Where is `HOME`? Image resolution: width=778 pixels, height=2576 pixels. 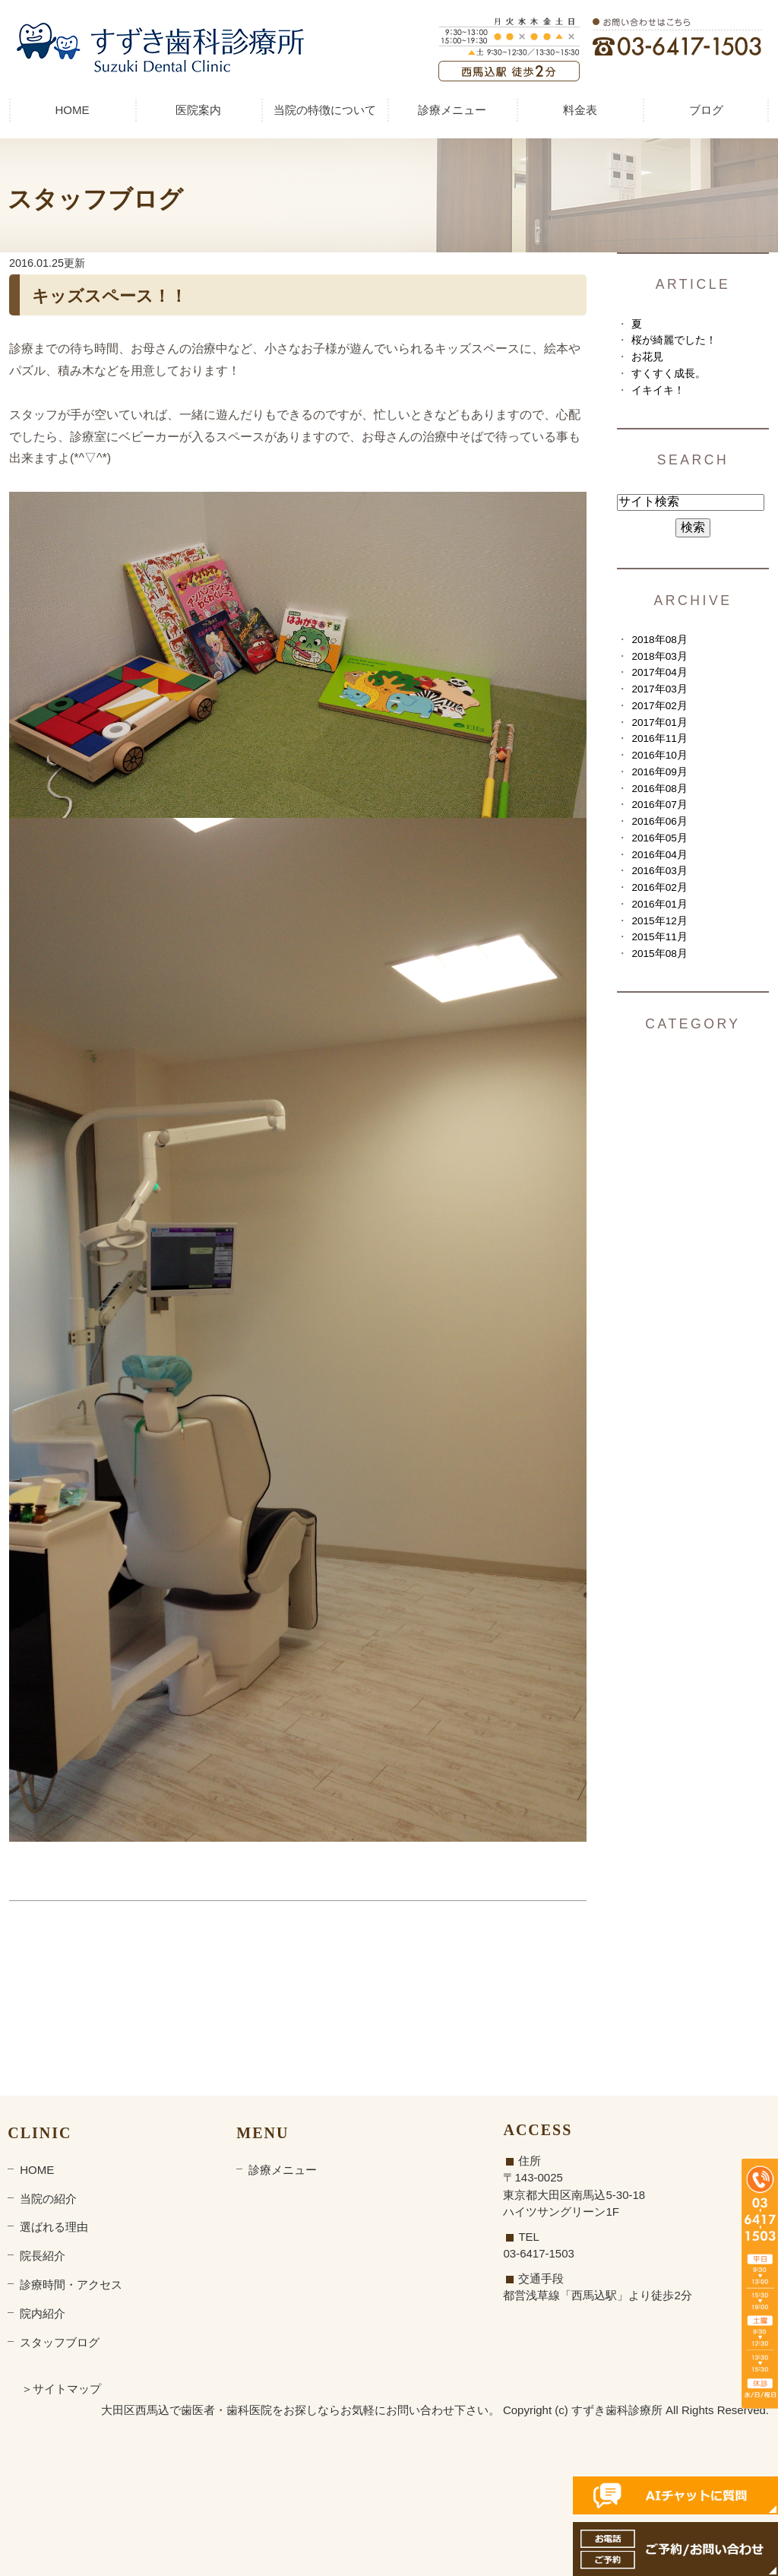
HOME is located at coordinates (72, 109).